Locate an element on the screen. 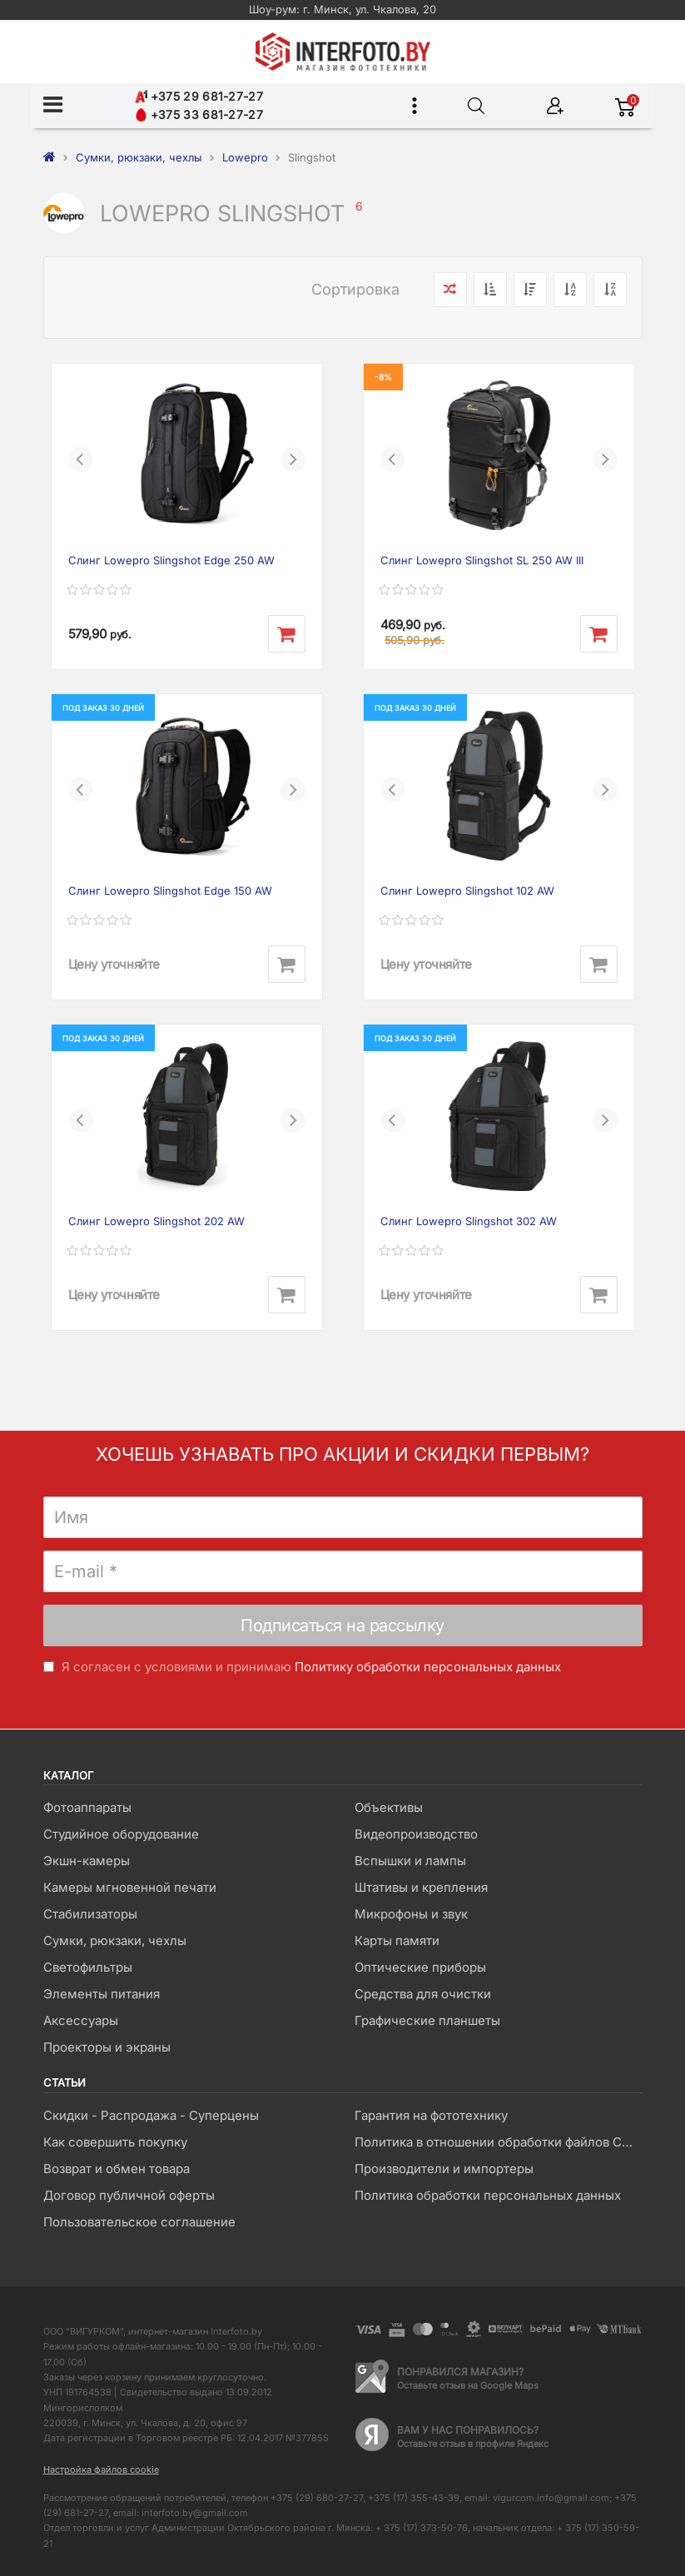 The width and height of the screenshot is (685, 2576). +375 29 681-27-27 is located at coordinates (199, 96).